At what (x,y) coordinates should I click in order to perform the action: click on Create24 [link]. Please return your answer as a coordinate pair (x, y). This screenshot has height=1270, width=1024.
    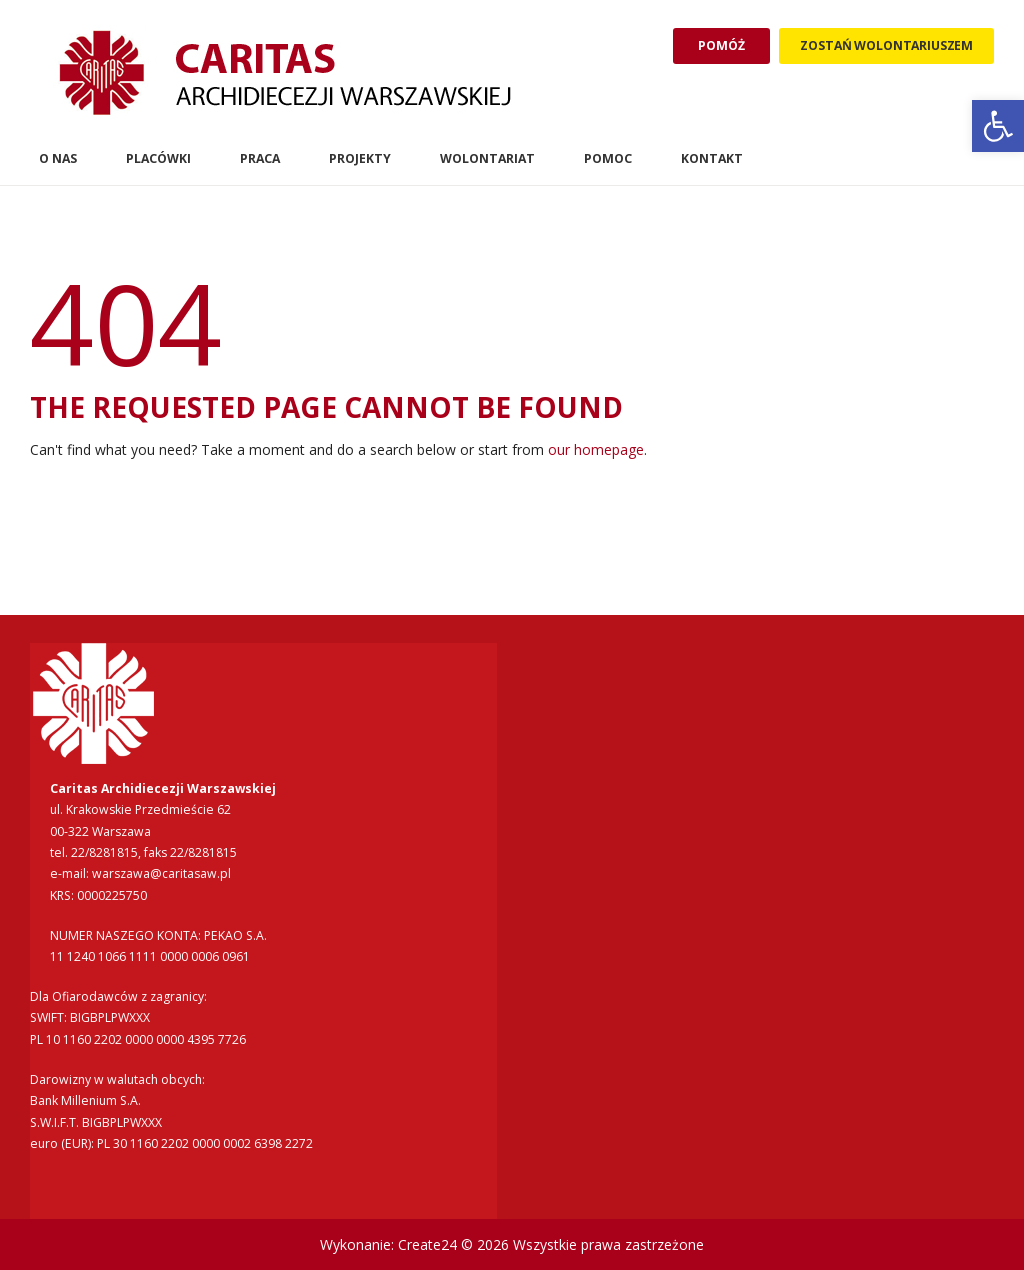
    Looking at the image, I should click on (427, 1244).